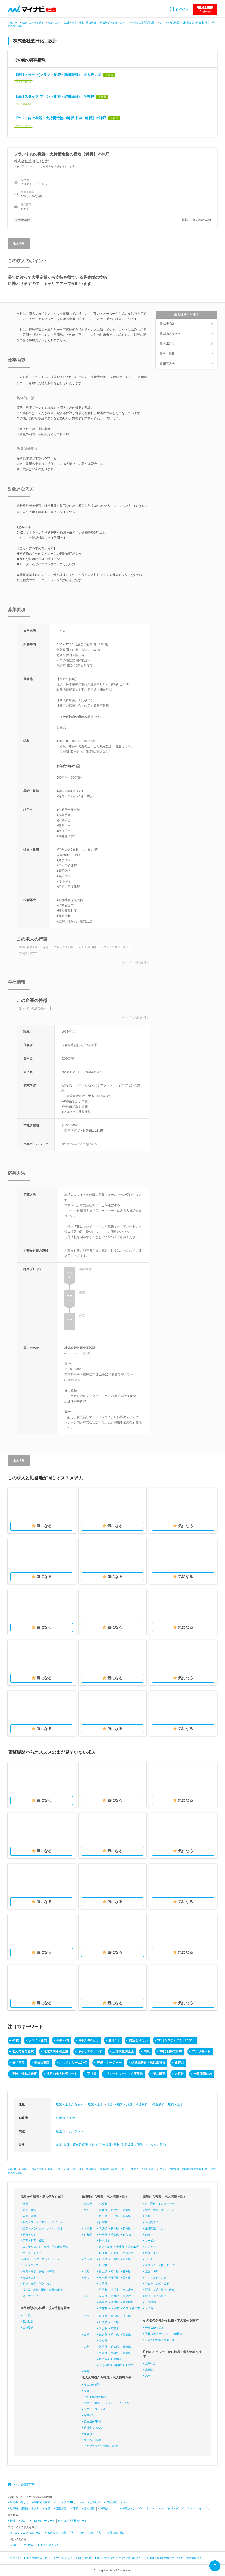 The height and width of the screenshot is (2576, 225). Describe the element at coordinates (150, 2240) in the screenshot. I see `サービス` at that location.